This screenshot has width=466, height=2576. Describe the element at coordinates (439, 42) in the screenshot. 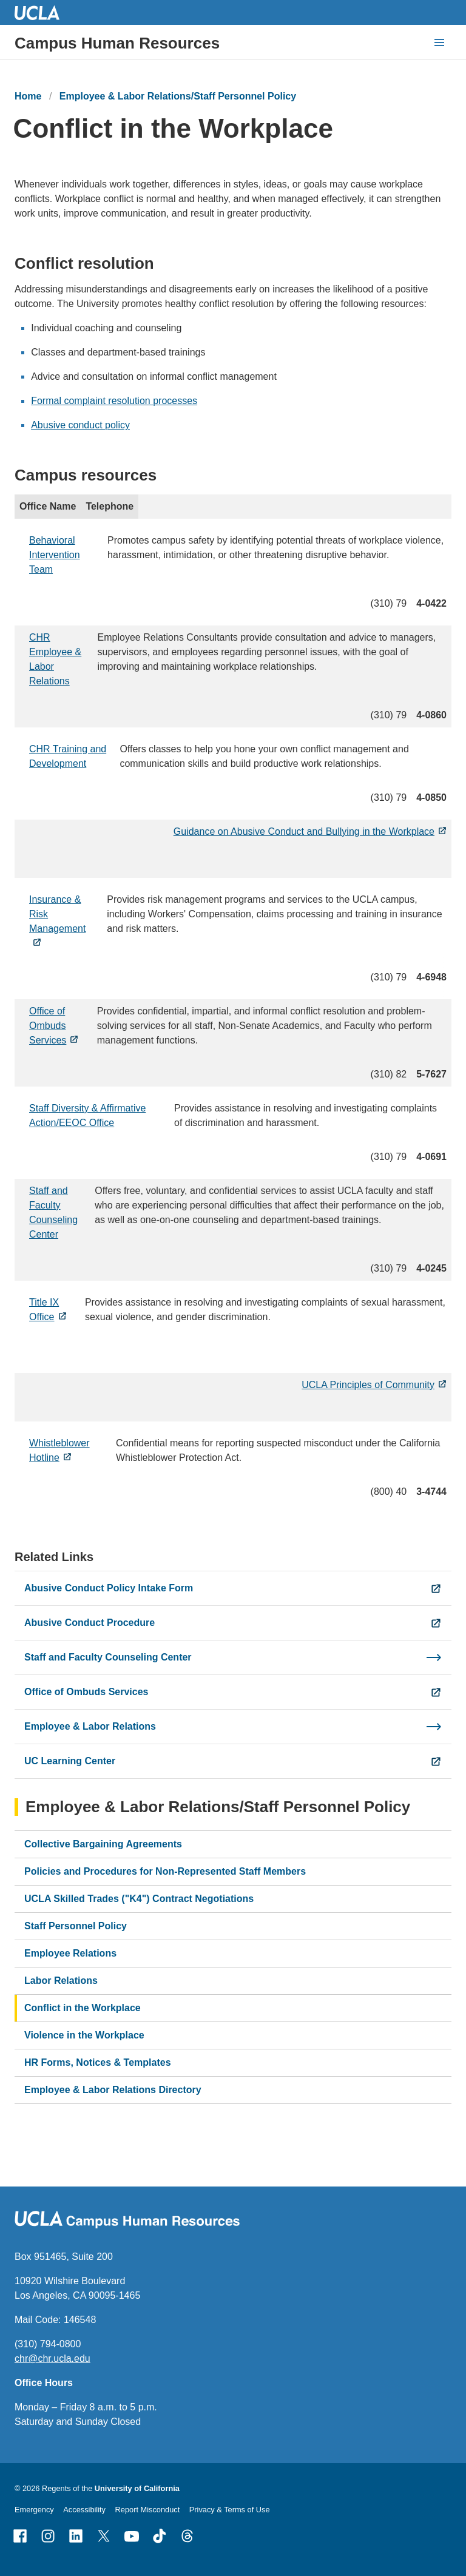

I see `[toggle button to access navigation and search]` at that location.